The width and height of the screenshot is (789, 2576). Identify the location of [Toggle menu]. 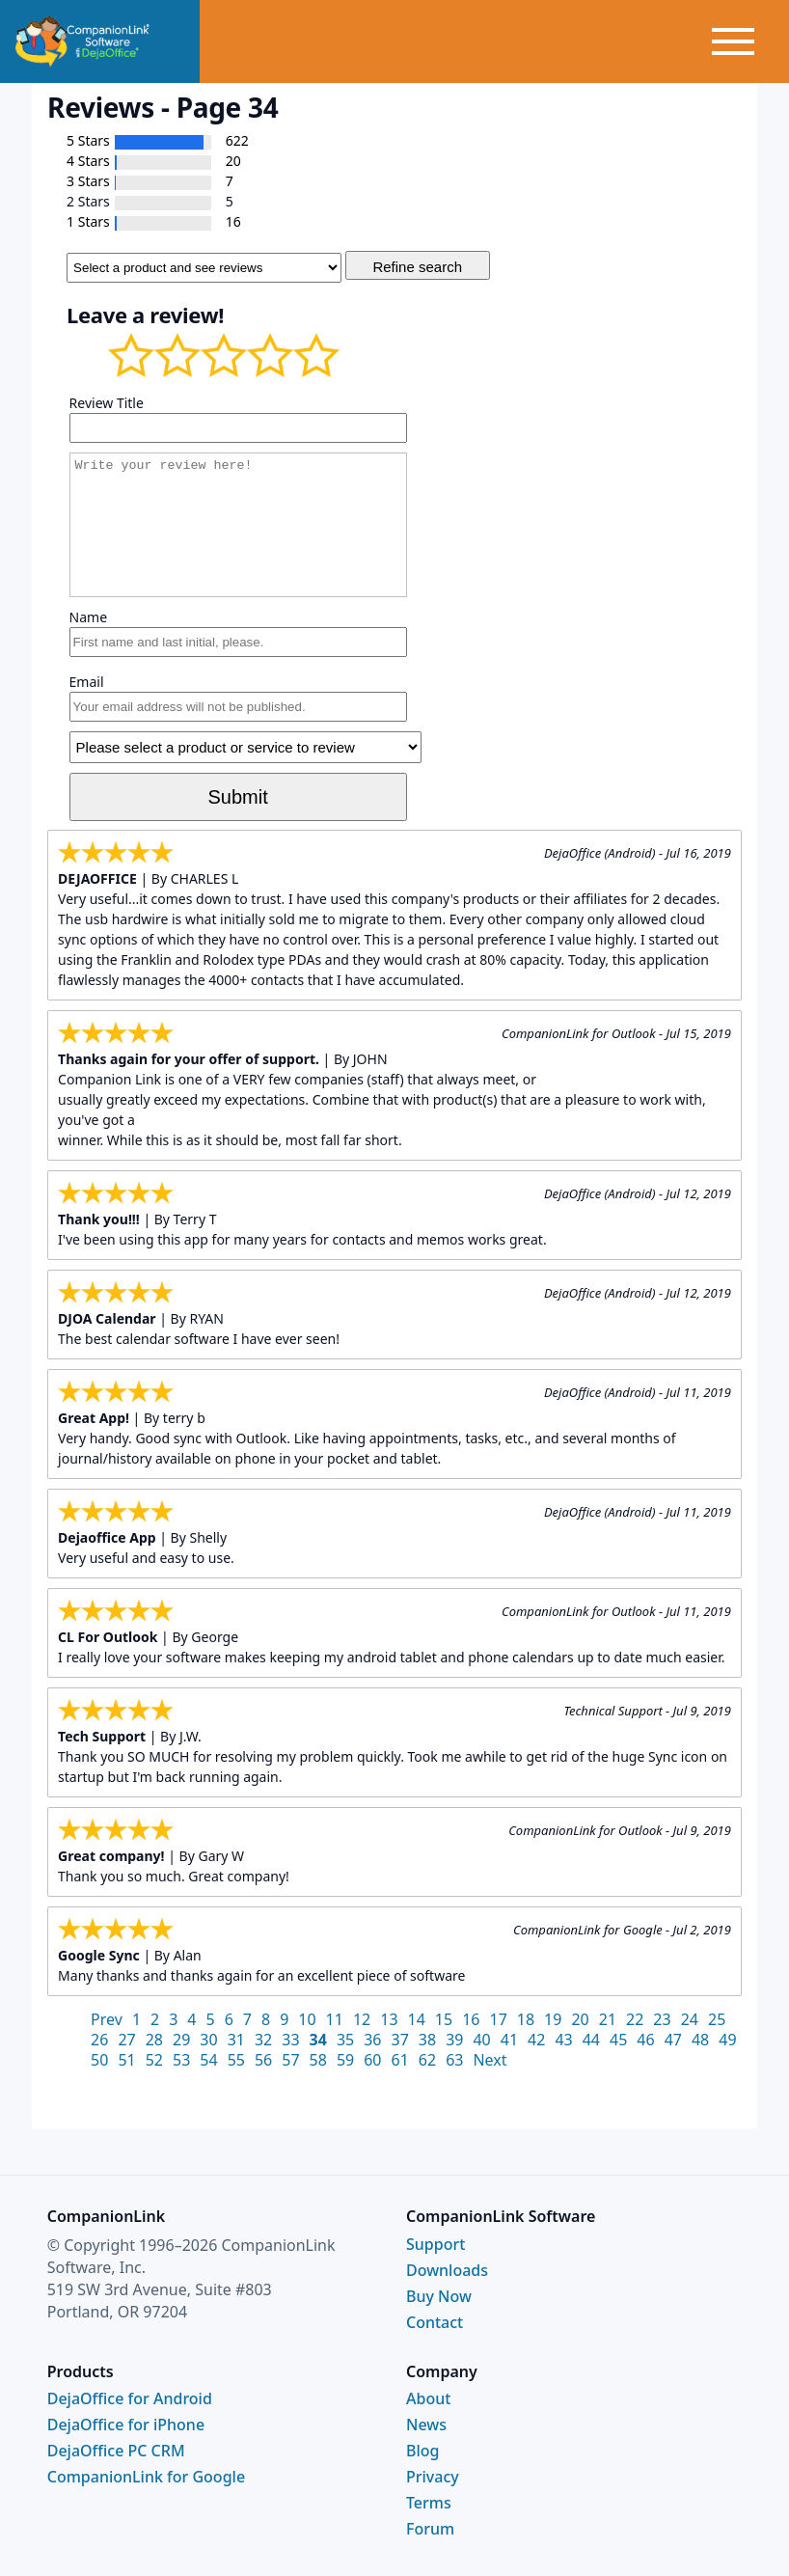
(747, 41).